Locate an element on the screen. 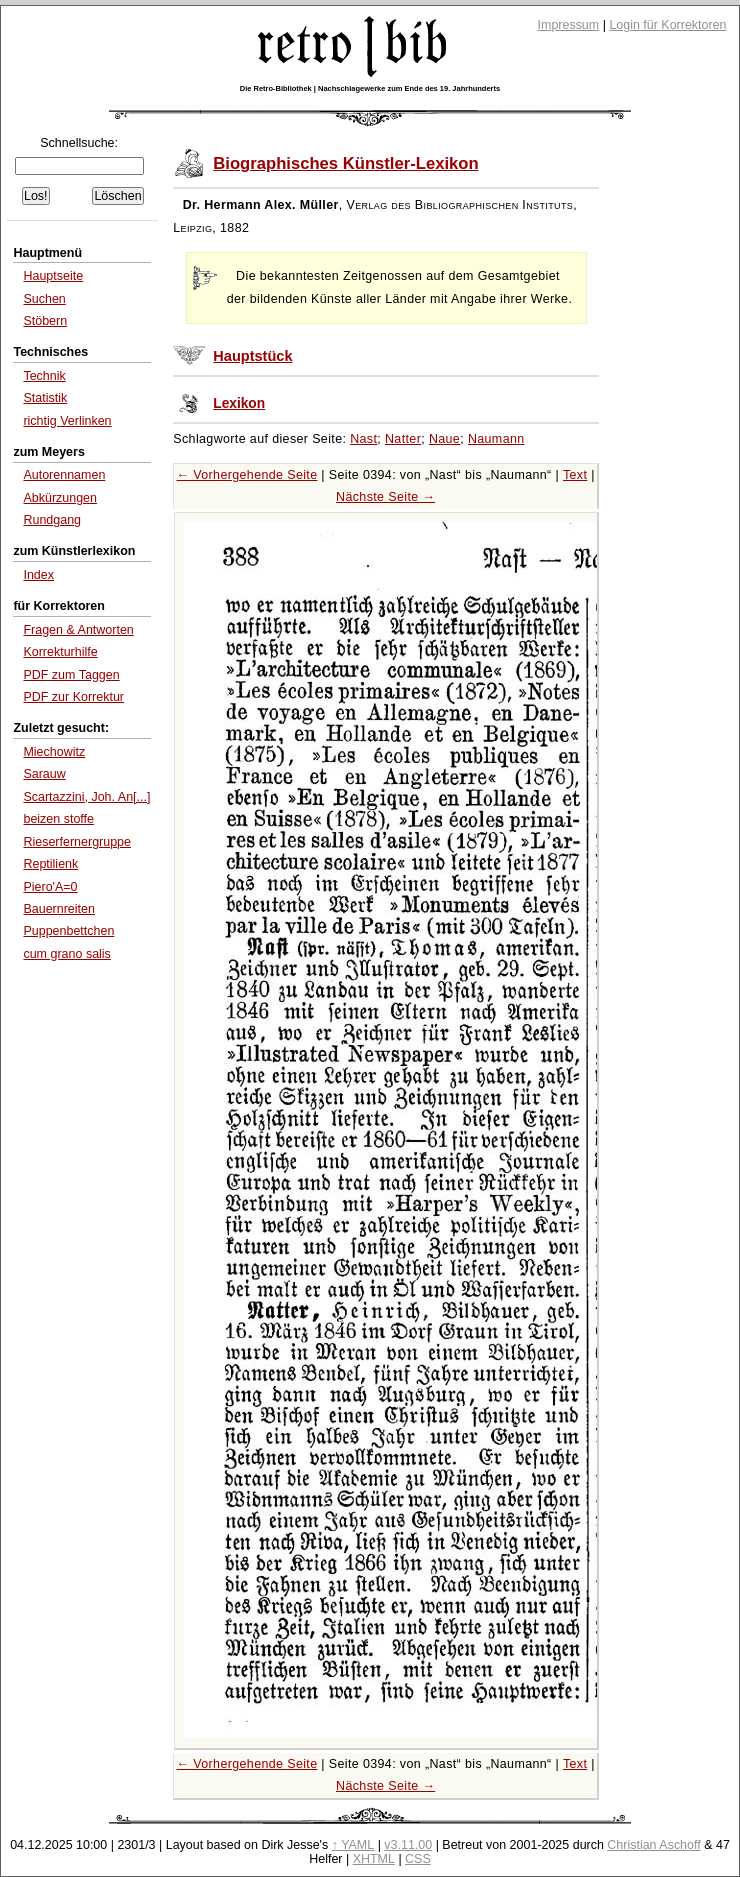  Lexikon is located at coordinates (239, 403).